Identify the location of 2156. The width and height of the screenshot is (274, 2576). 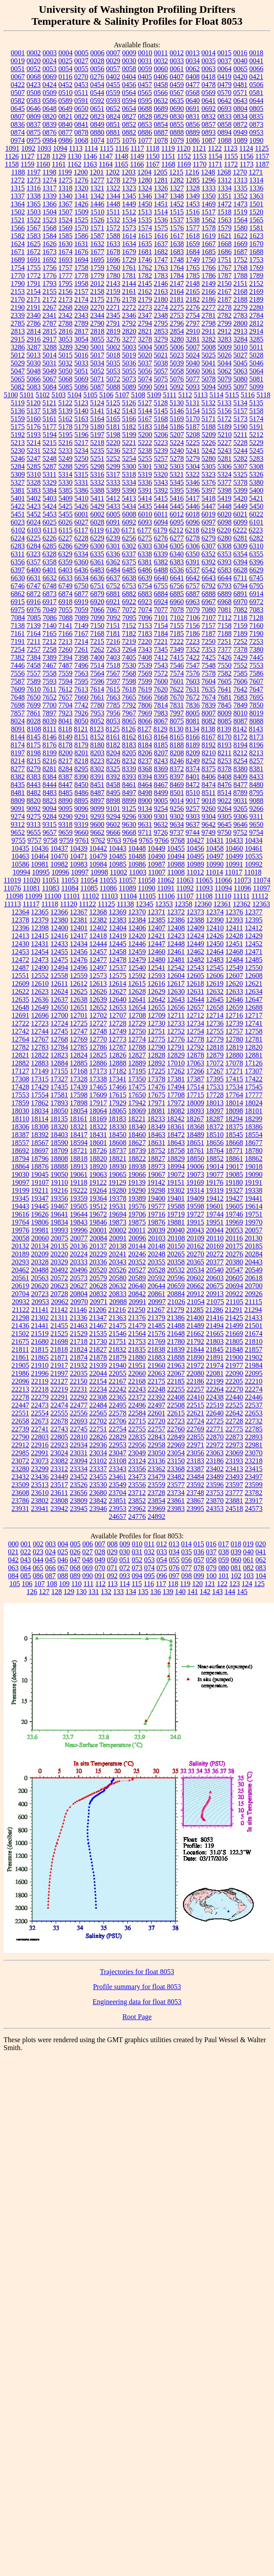
(65, 291).